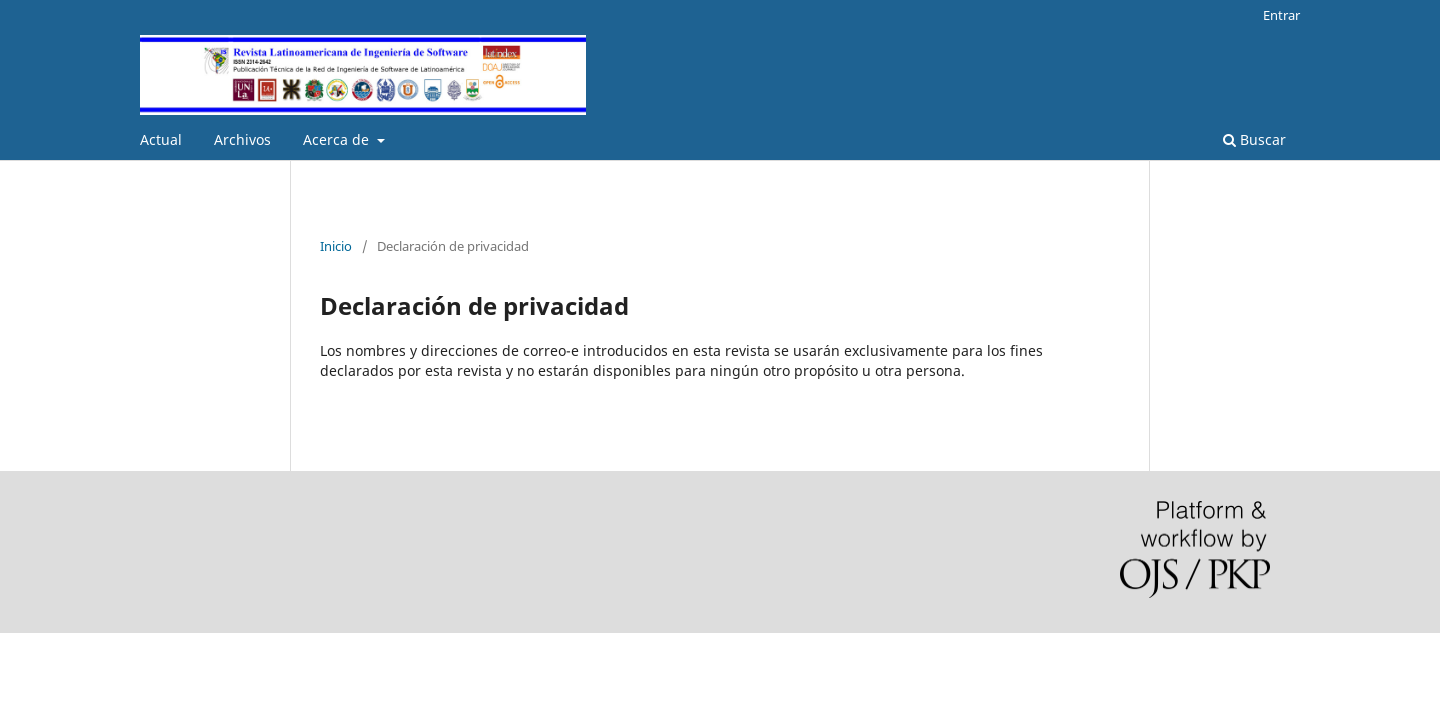 The height and width of the screenshot is (720, 1440). What do you see at coordinates (336, 246) in the screenshot?
I see `Inicio` at bounding box center [336, 246].